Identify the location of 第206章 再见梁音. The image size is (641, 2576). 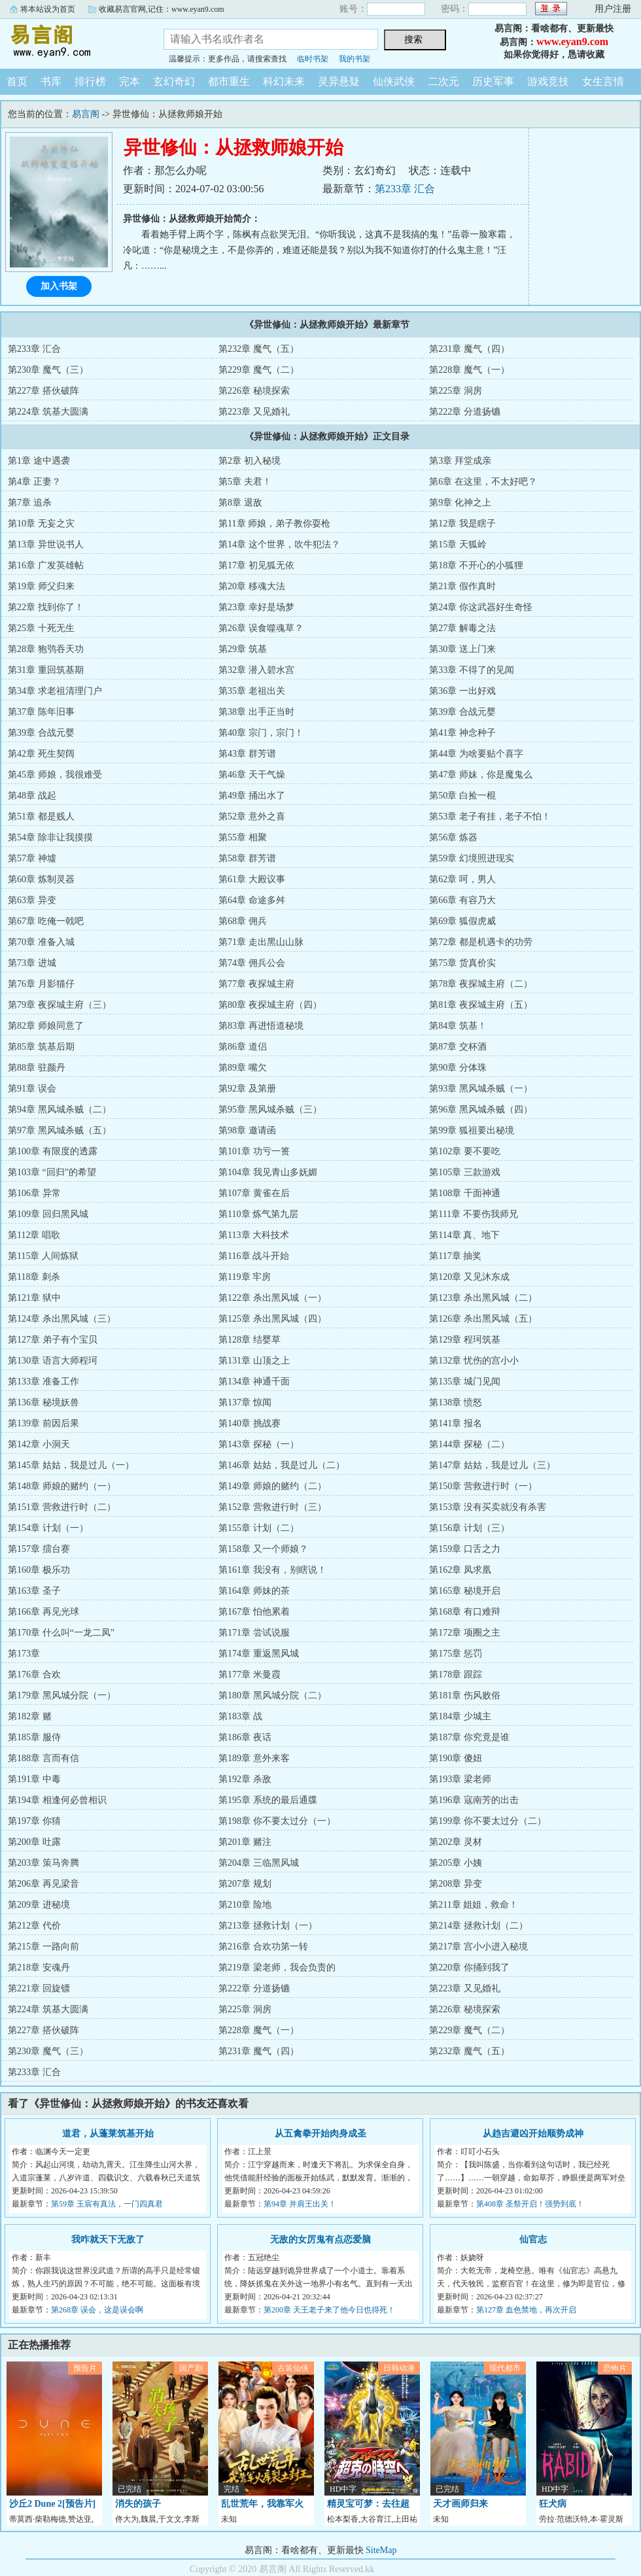
(43, 1884).